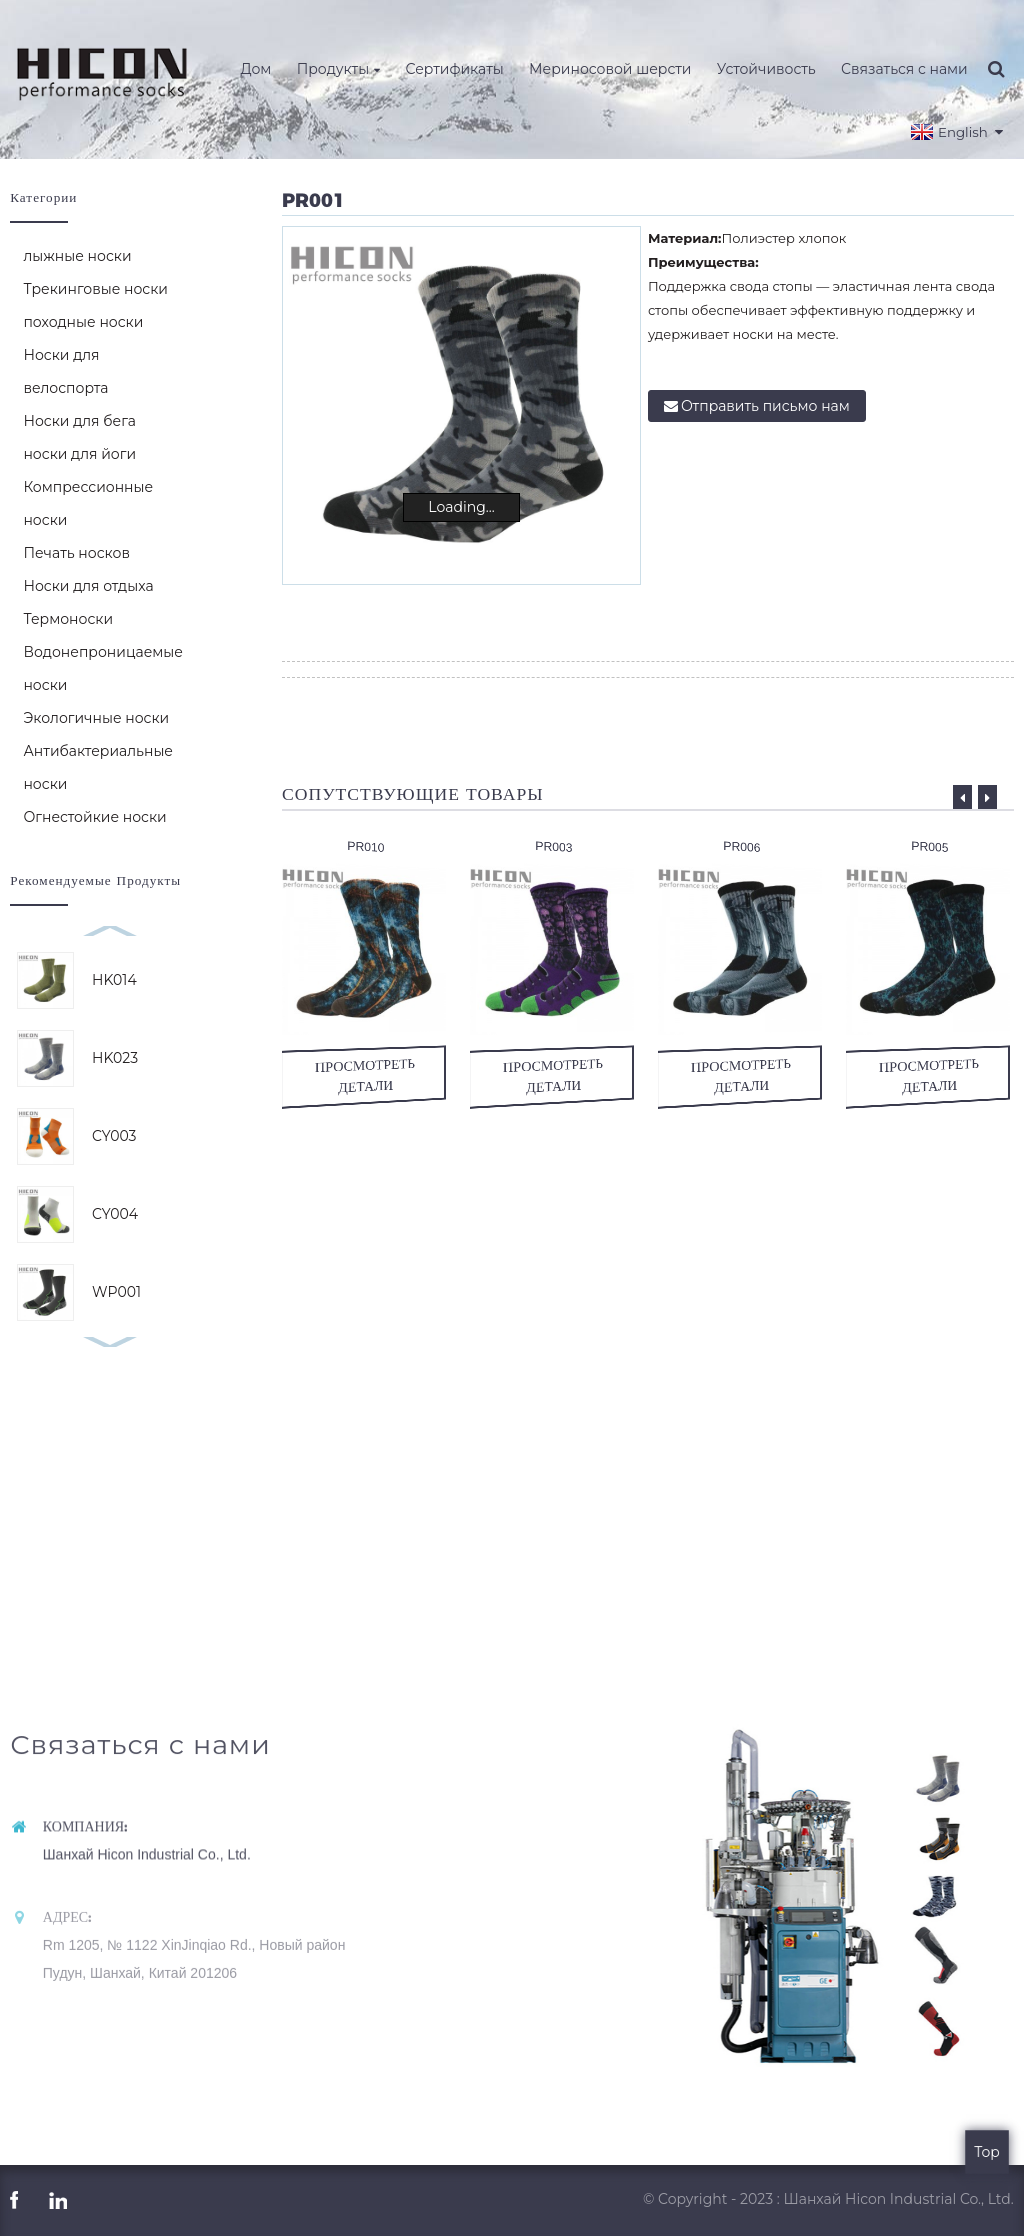  What do you see at coordinates (79, 421) in the screenshot?
I see `Носки для бега` at bounding box center [79, 421].